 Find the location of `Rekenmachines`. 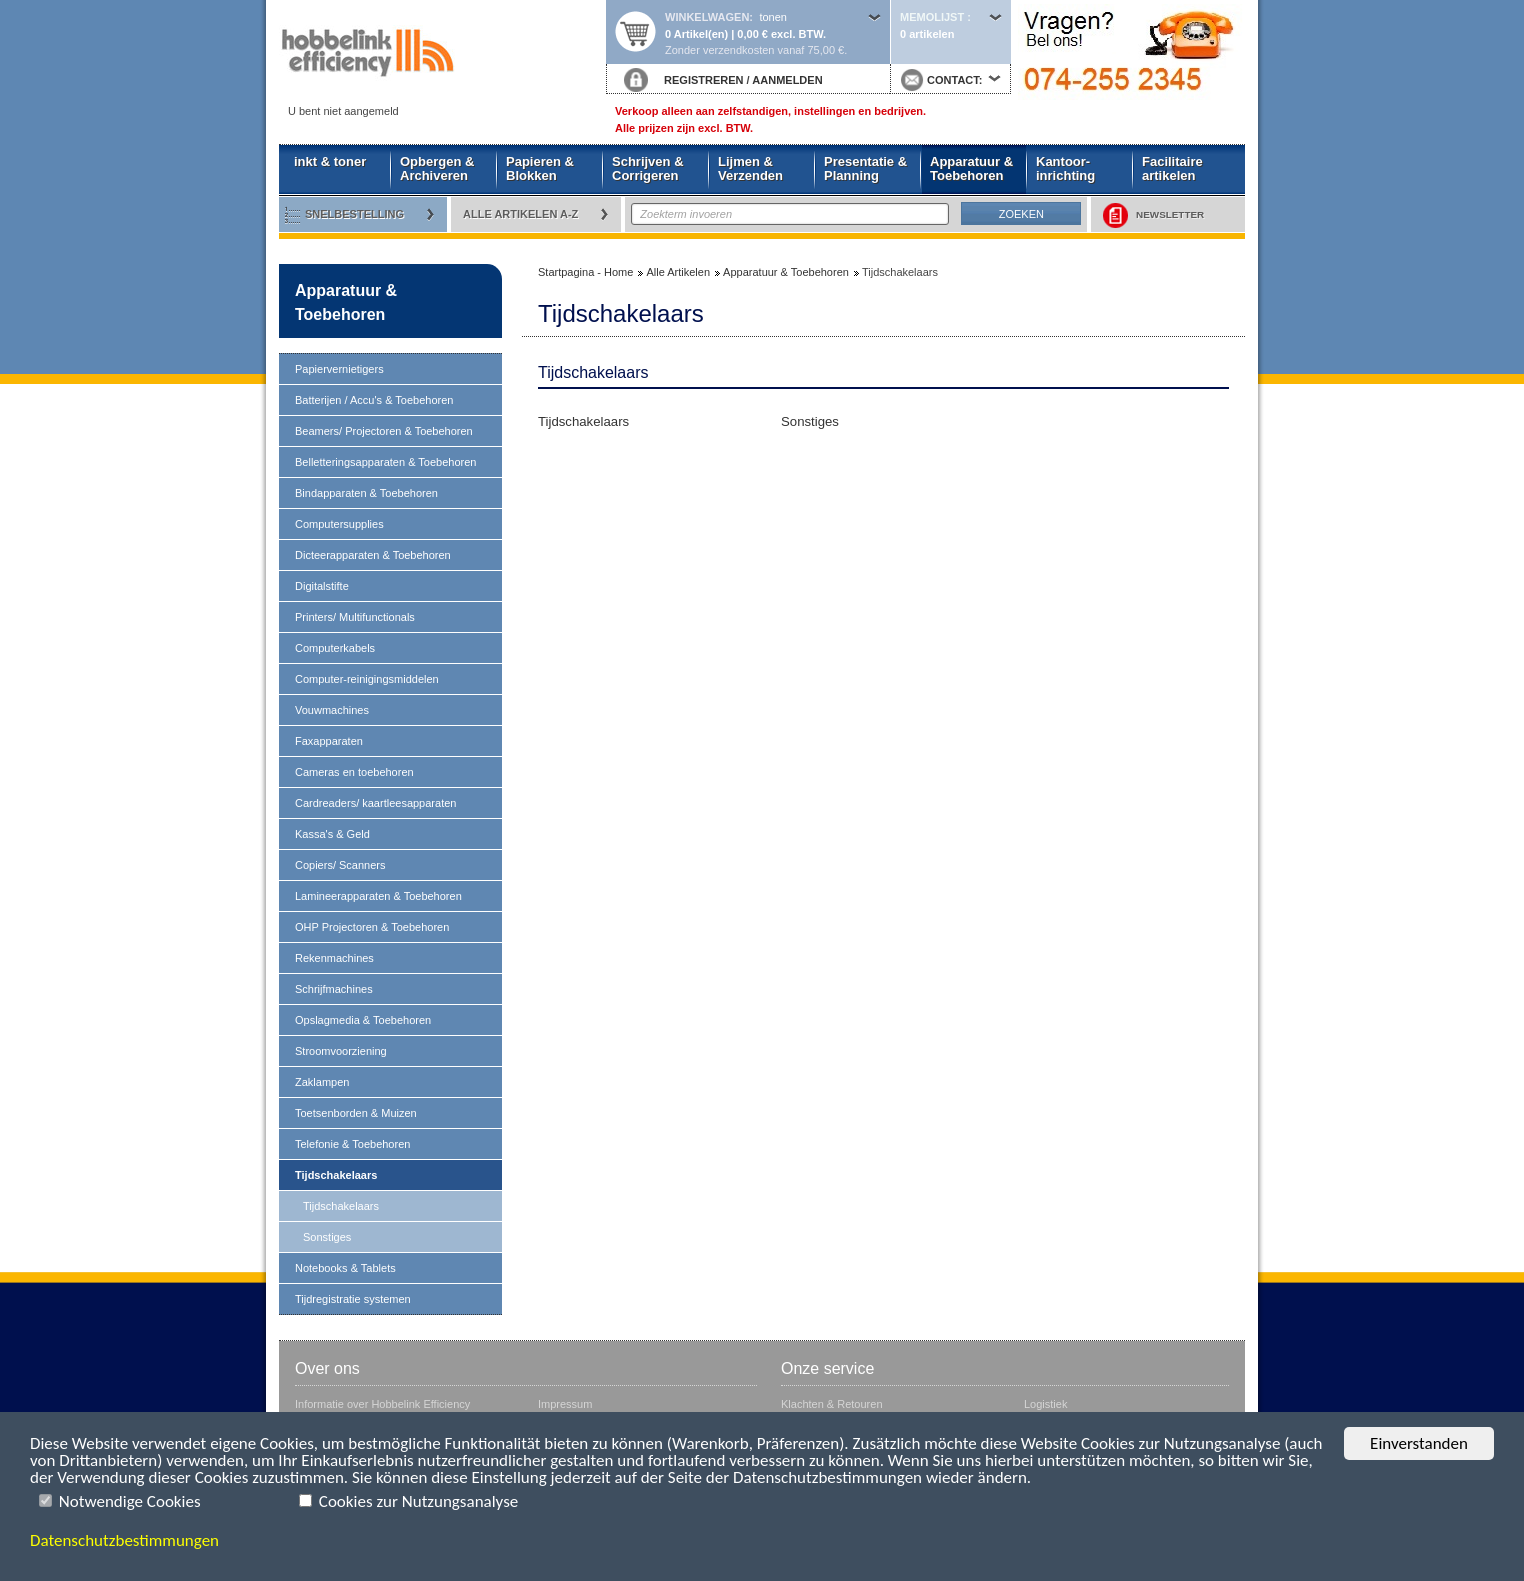

Rekenmachines is located at coordinates (334, 958).